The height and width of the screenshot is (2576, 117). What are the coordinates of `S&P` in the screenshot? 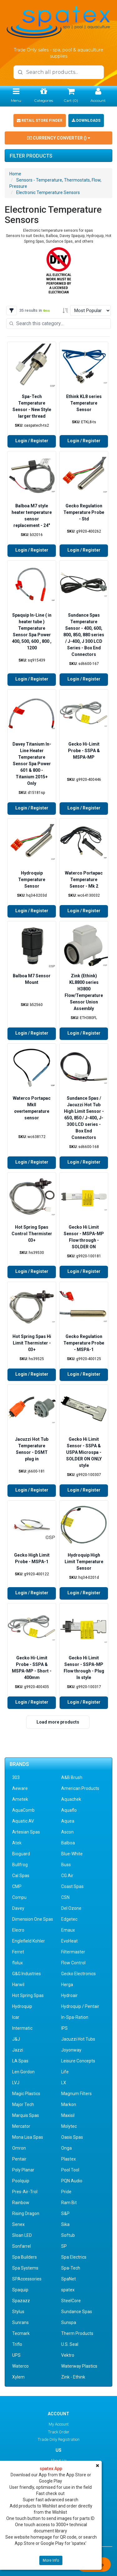 It's located at (65, 2213).